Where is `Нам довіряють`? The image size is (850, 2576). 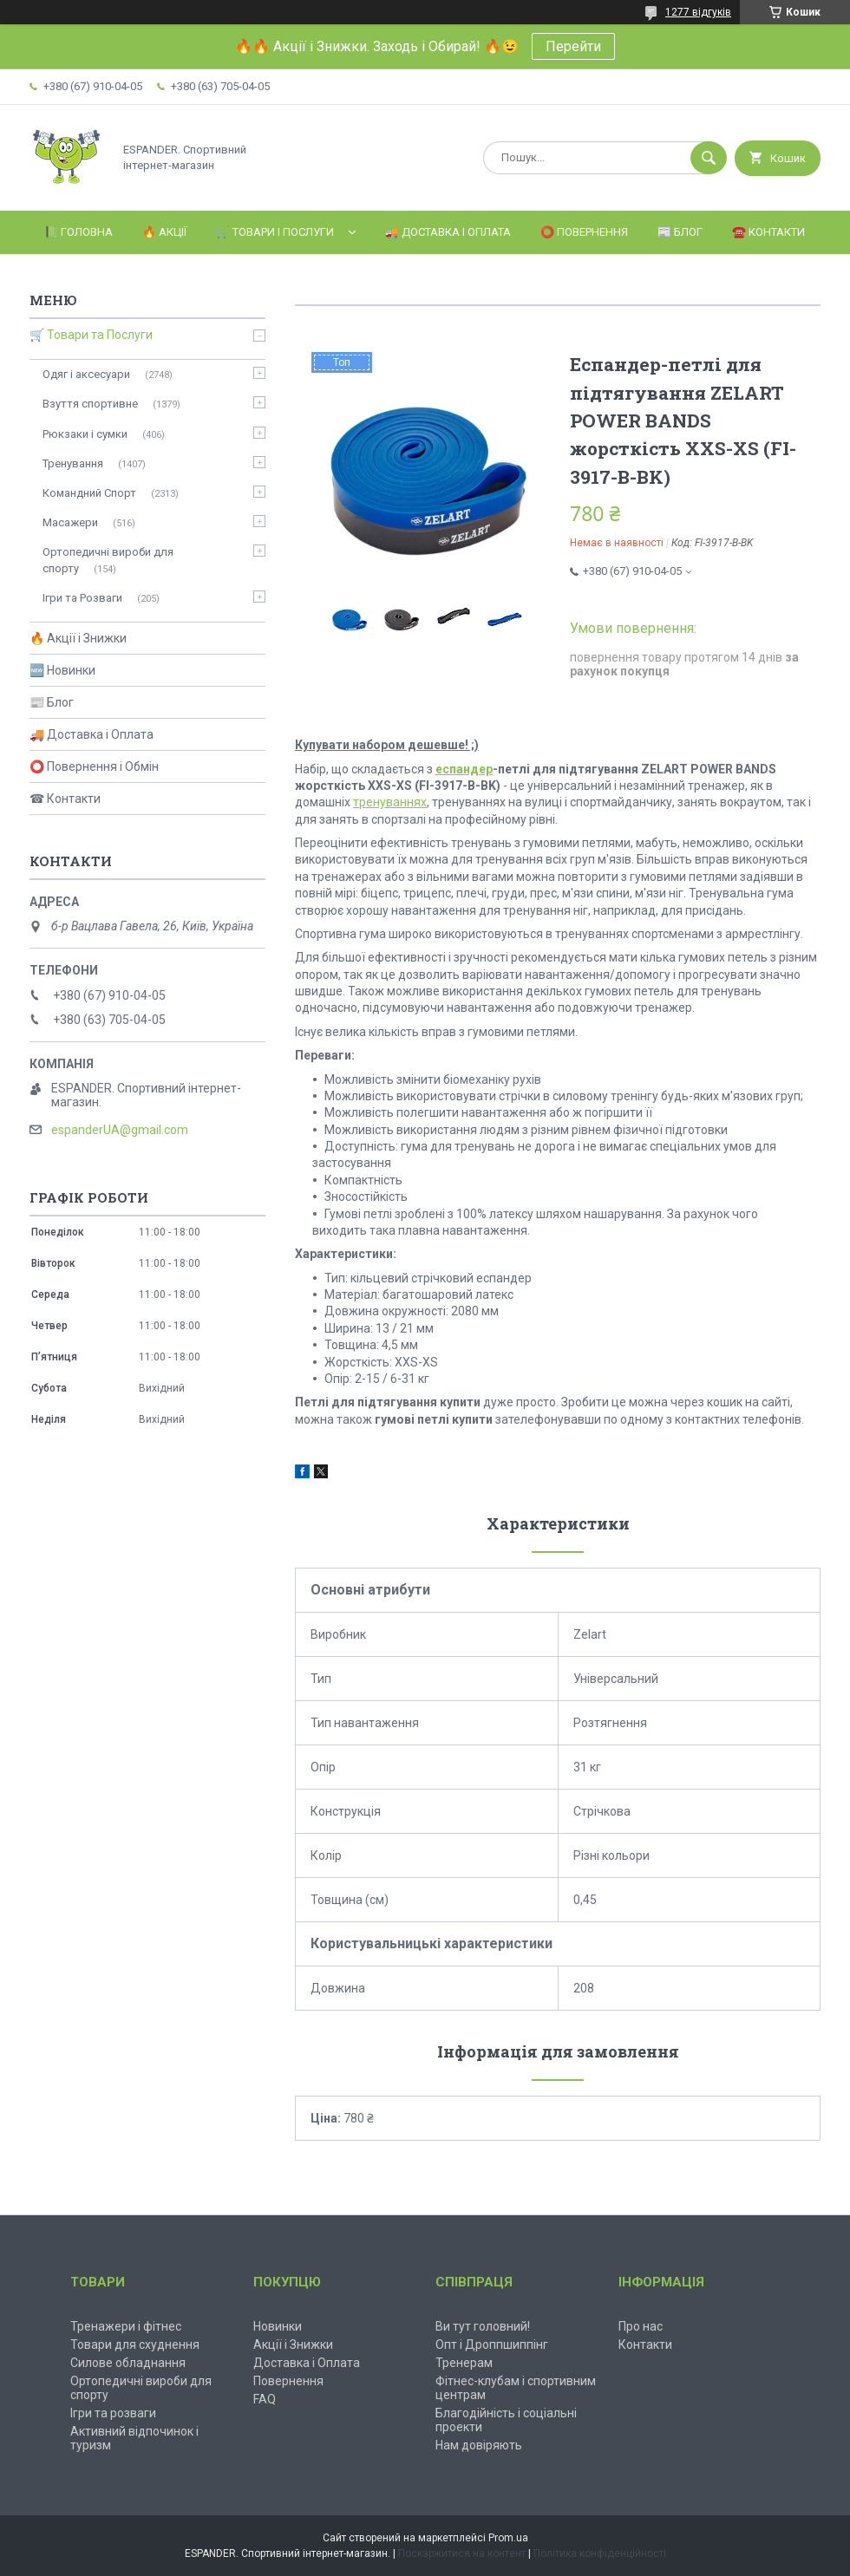
Нам довіряють is located at coordinates (478, 2445).